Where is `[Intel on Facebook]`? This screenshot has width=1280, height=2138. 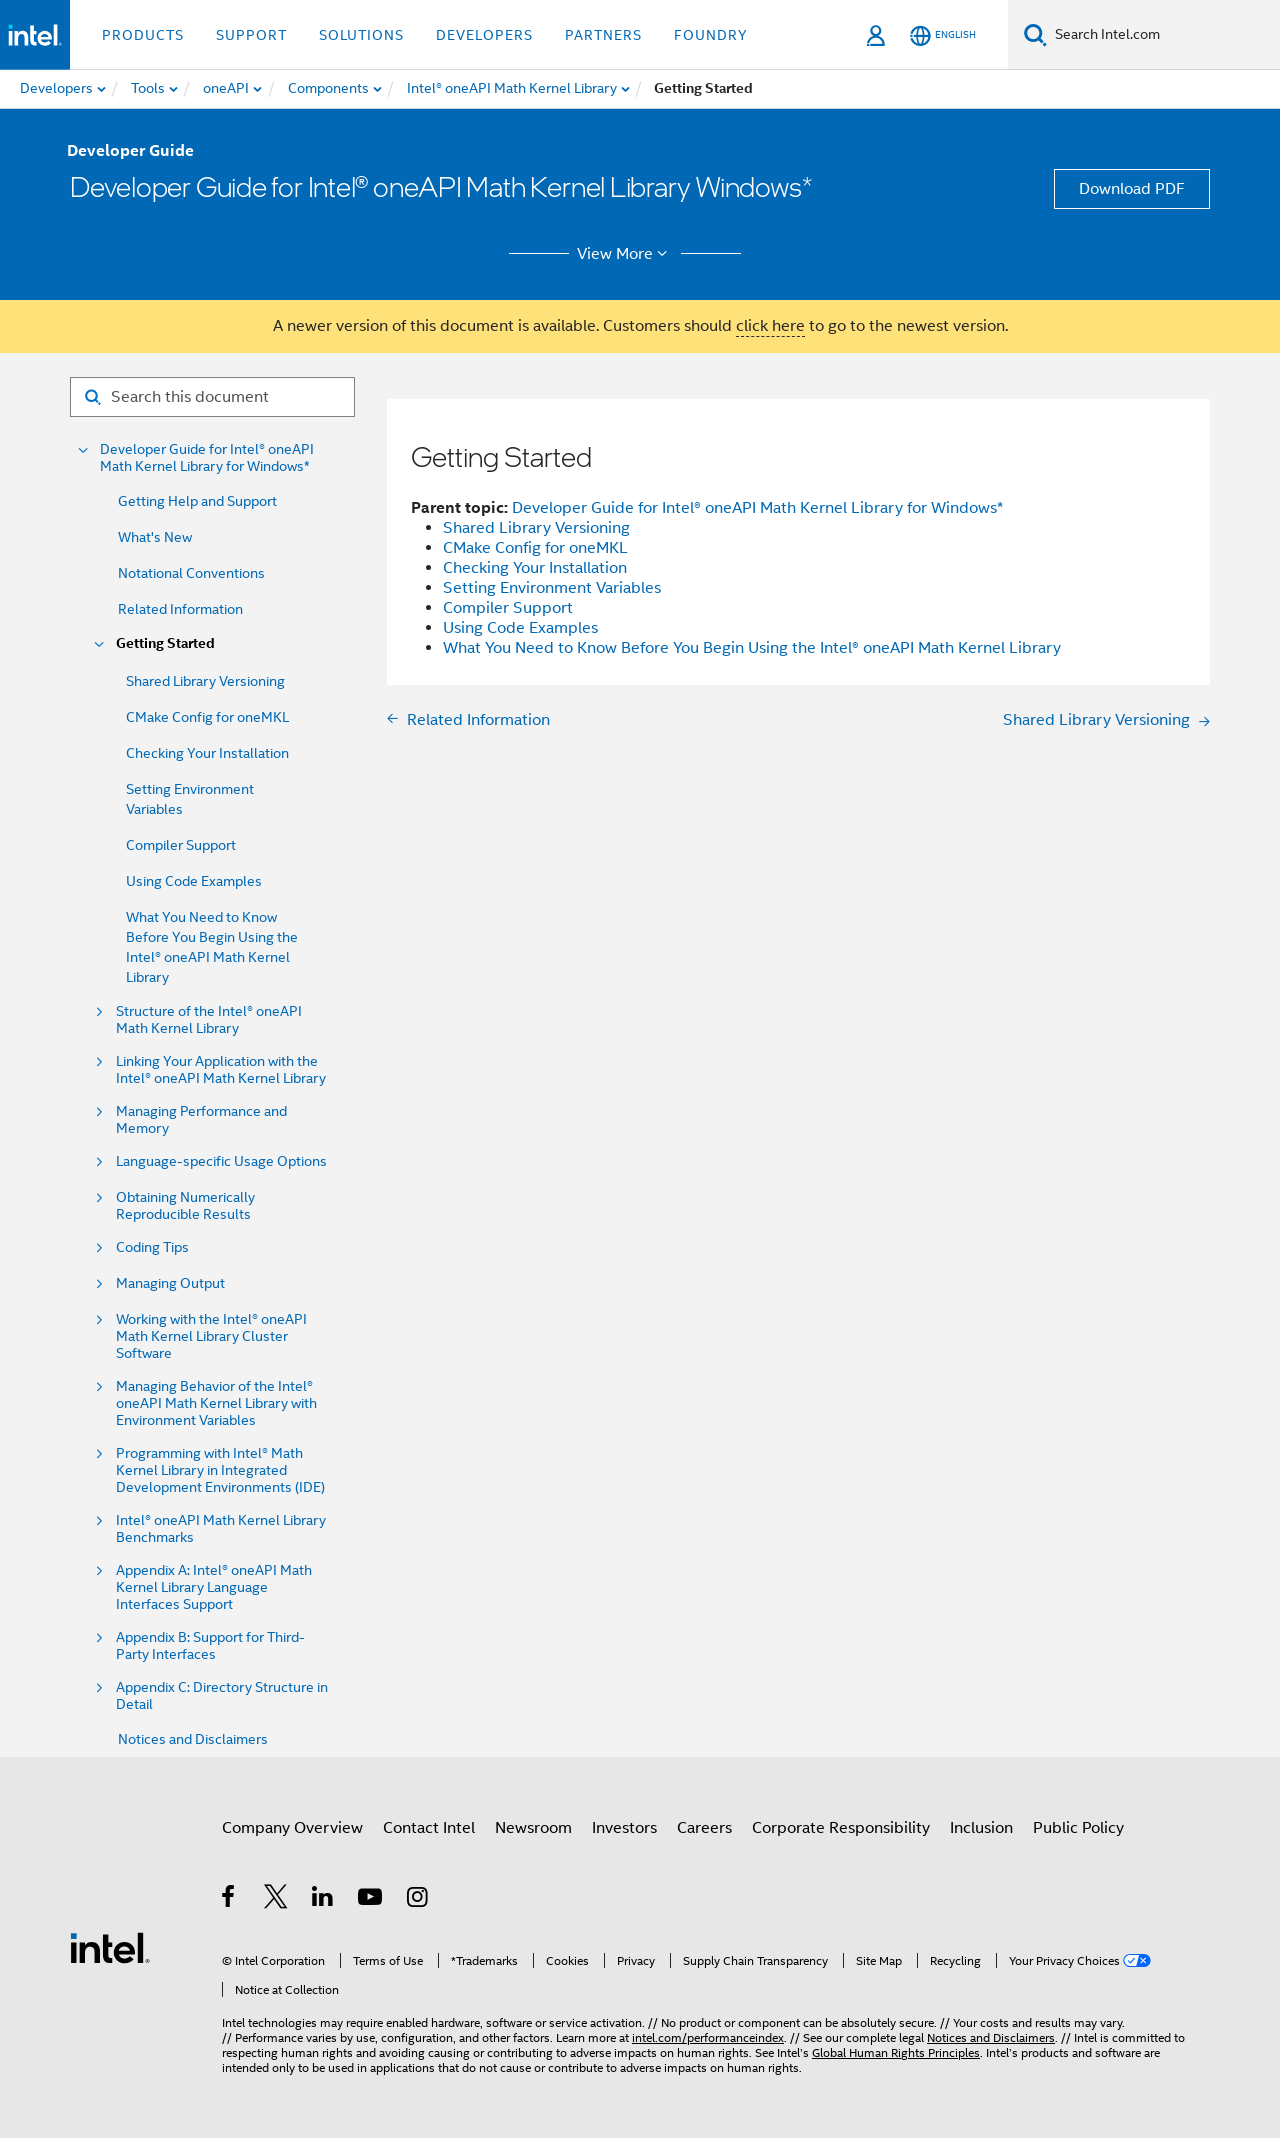 [Intel on Facebook] is located at coordinates (229, 1900).